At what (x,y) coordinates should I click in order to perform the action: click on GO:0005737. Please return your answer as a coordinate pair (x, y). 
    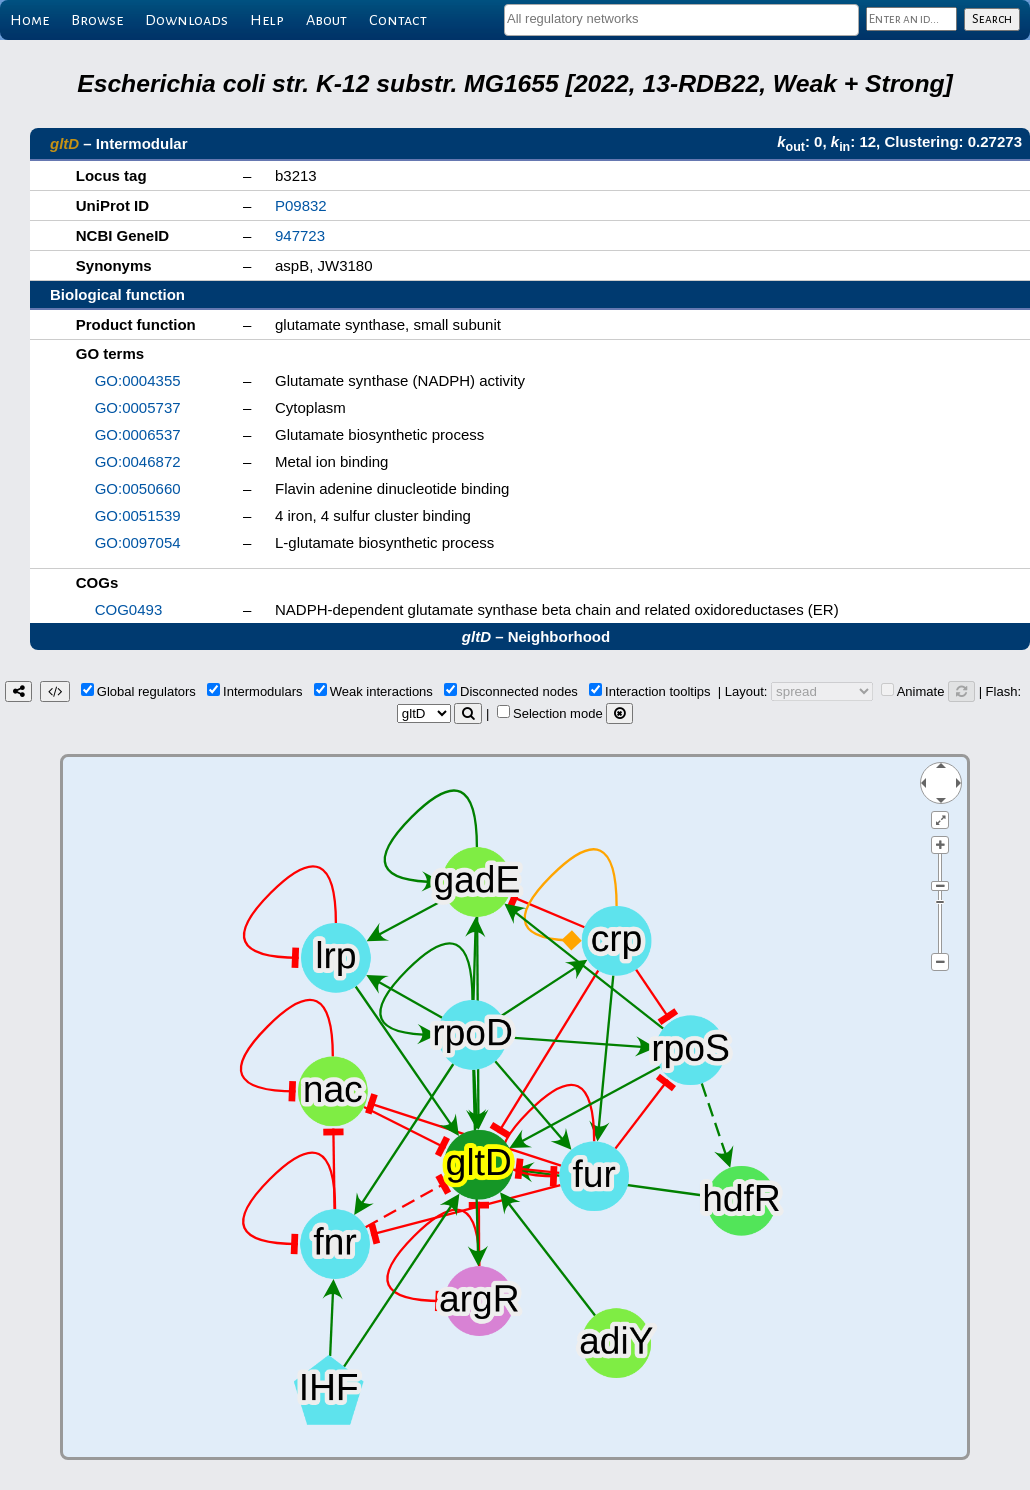
    Looking at the image, I should click on (138, 407).